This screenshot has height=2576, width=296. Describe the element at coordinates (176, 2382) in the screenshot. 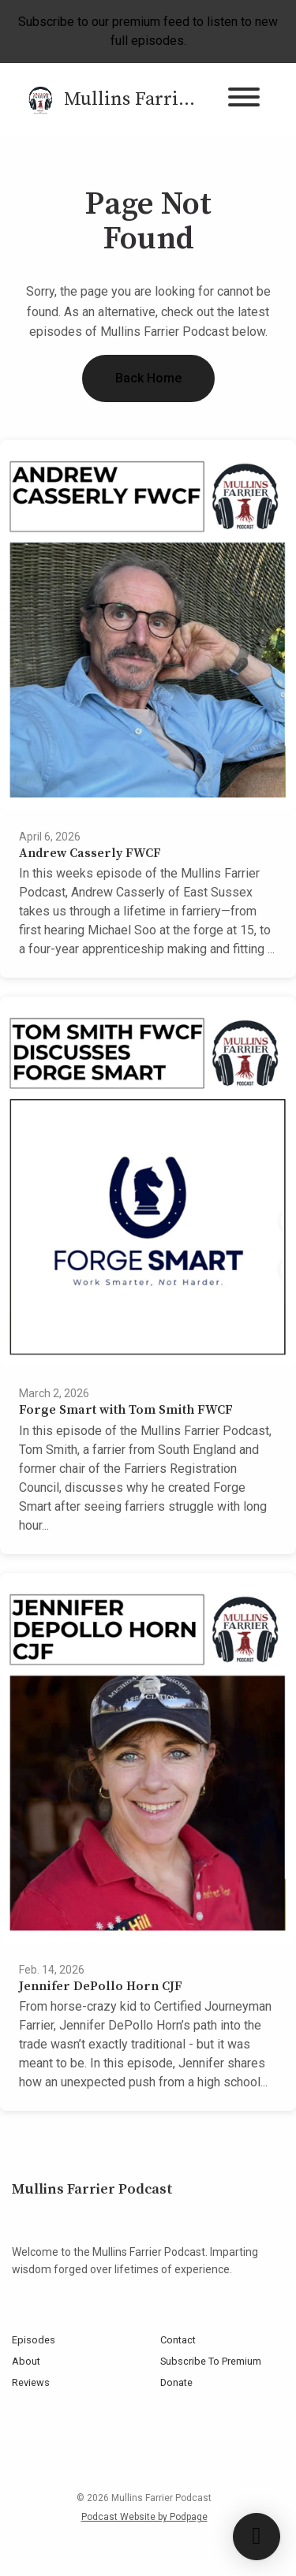

I see `Donate` at that location.